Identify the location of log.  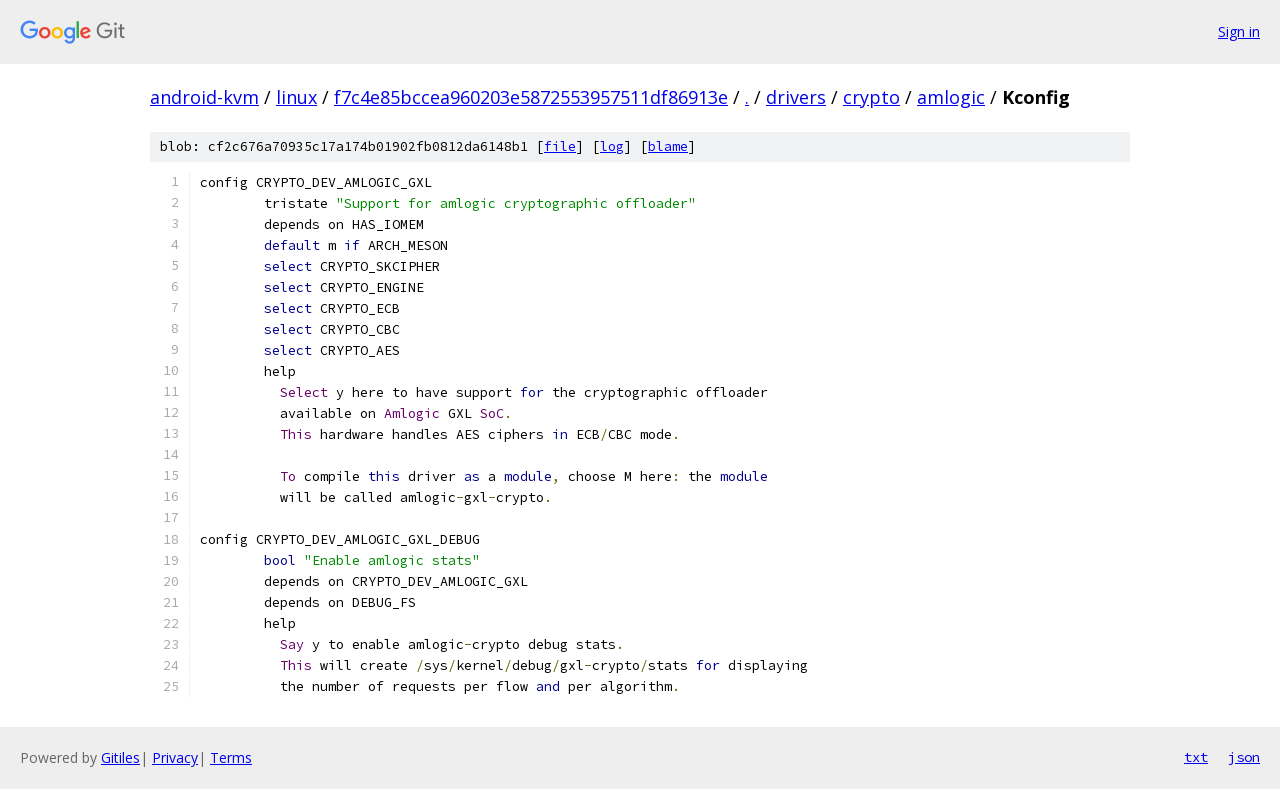
(612, 146).